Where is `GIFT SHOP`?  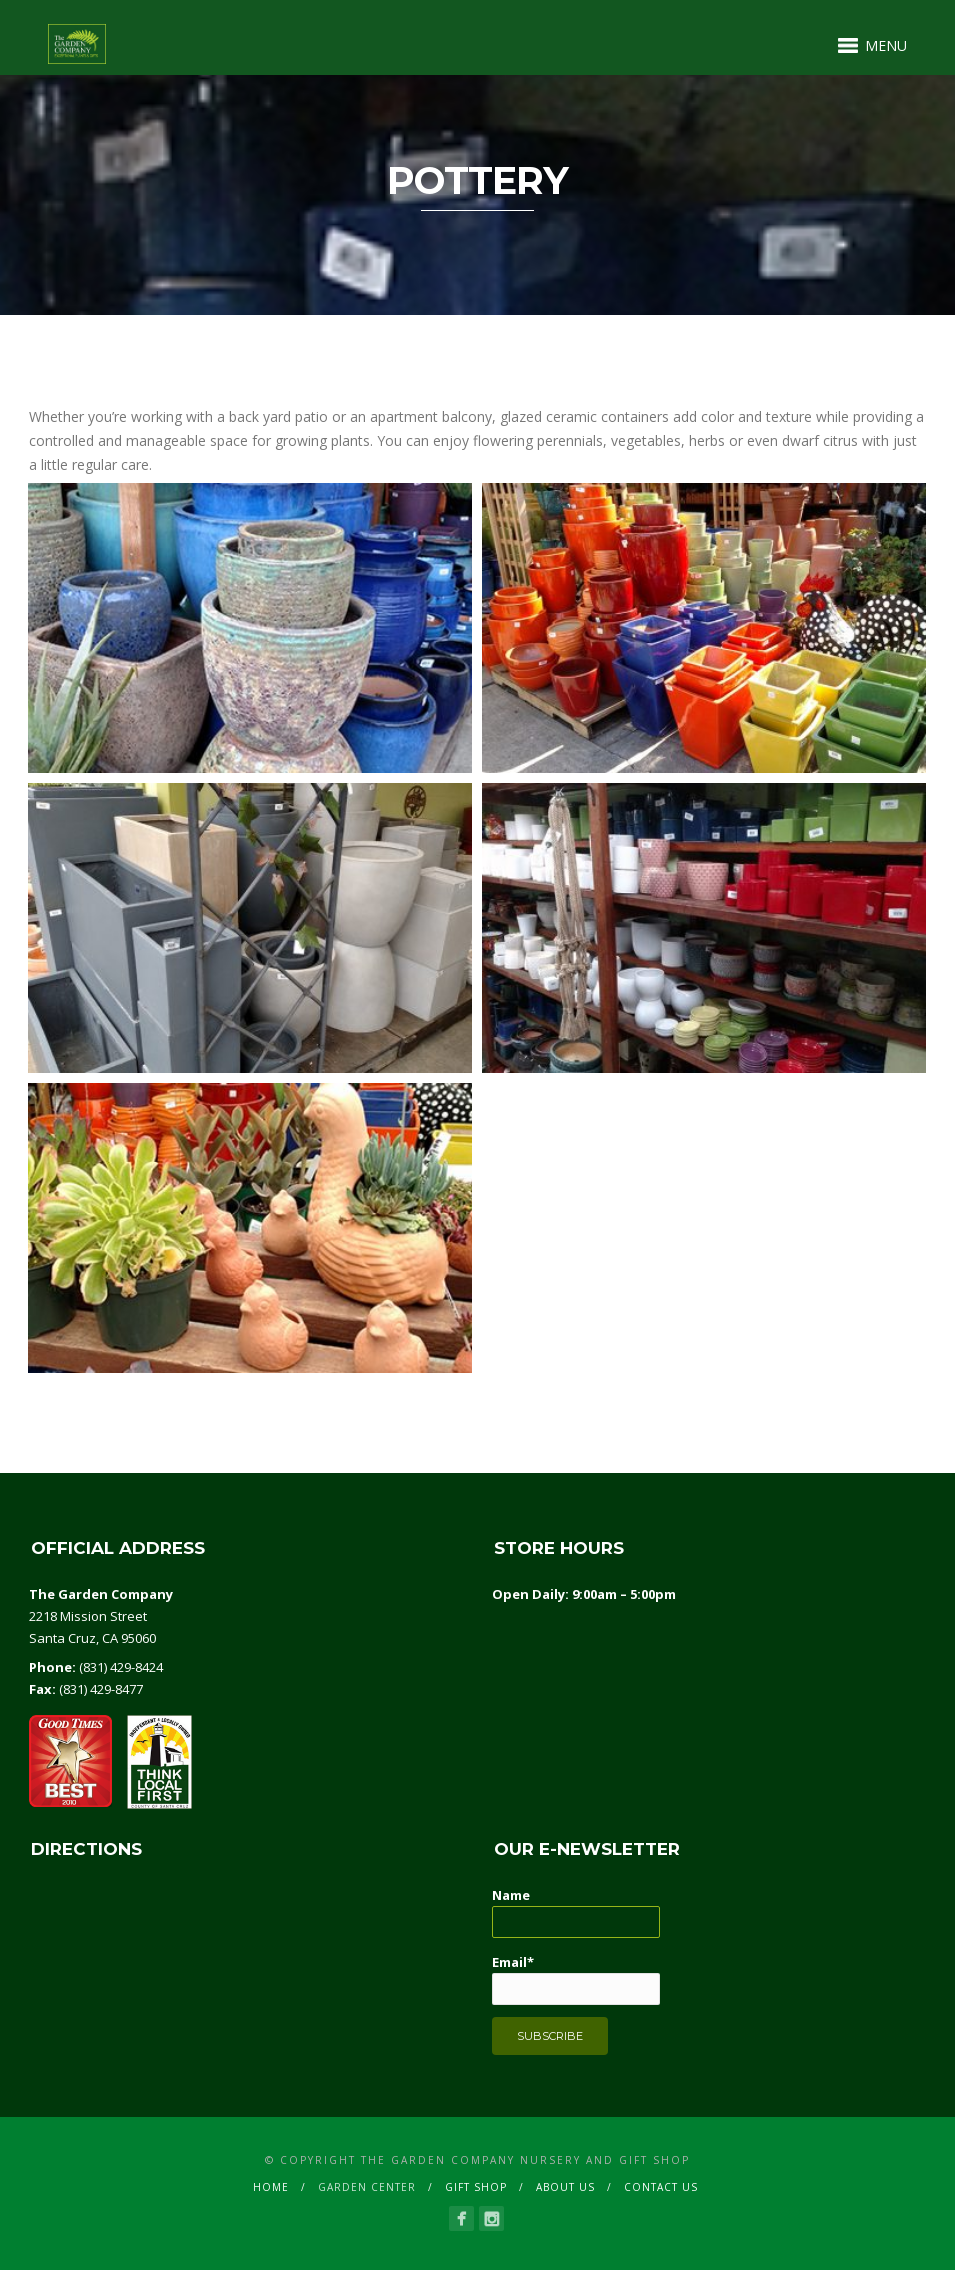 GIFT SHOP is located at coordinates (476, 2187).